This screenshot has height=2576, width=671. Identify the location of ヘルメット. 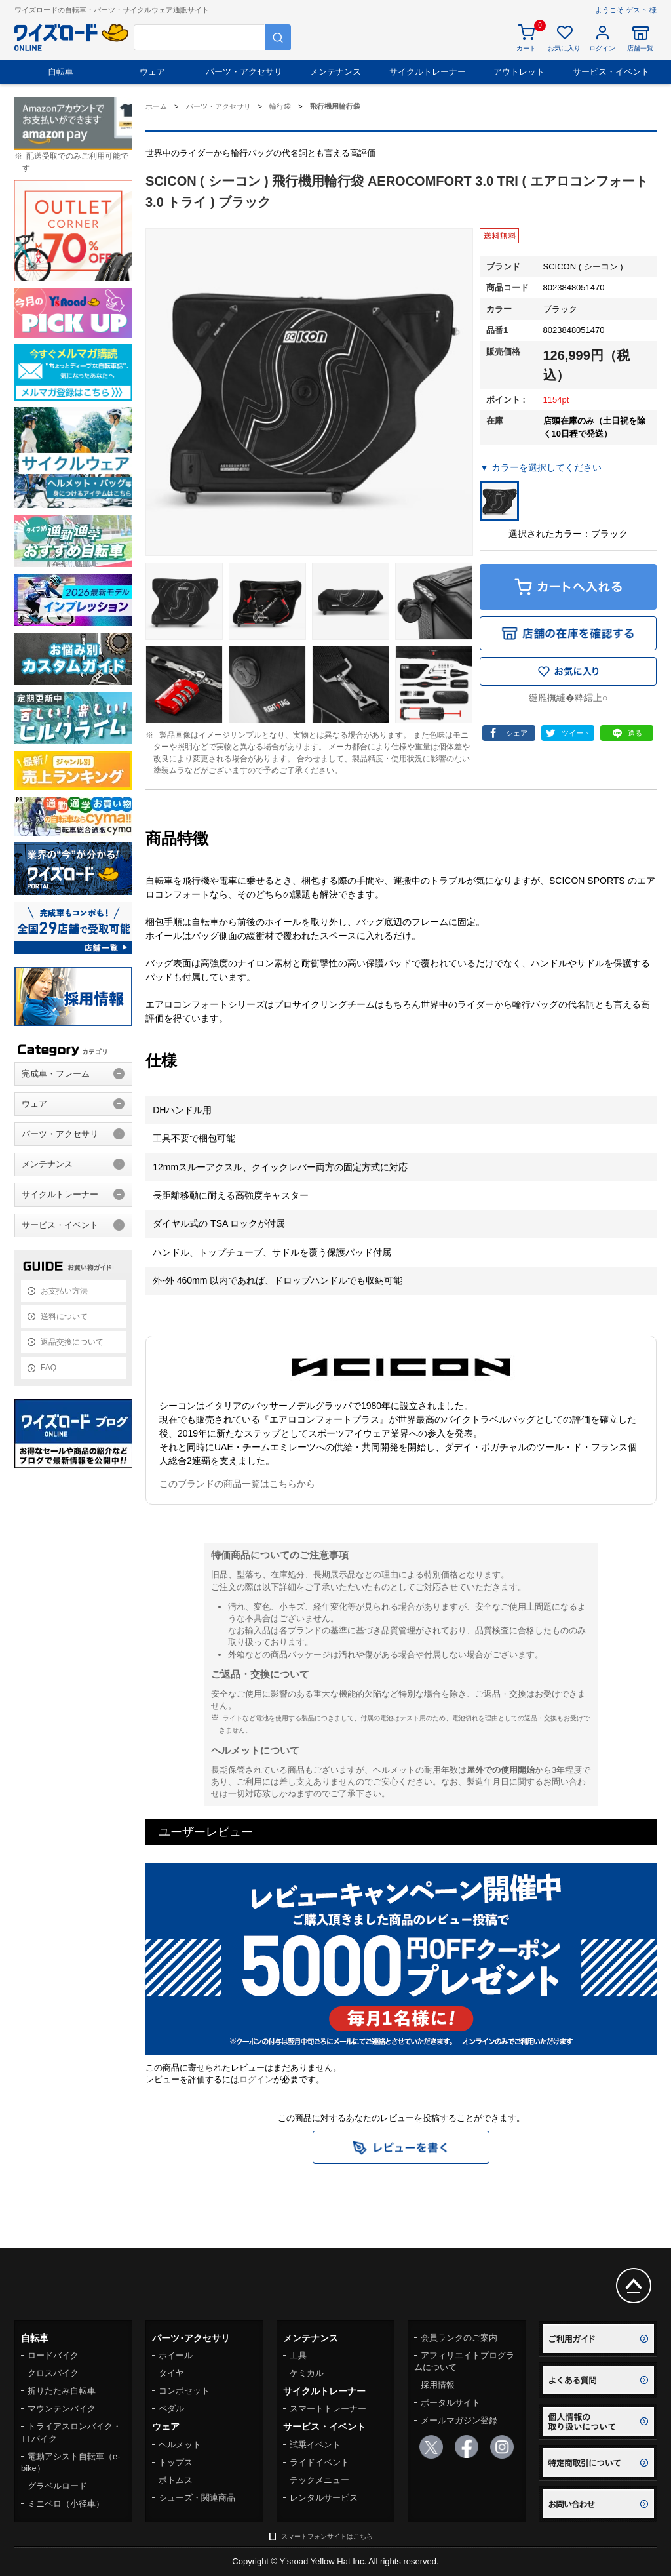
(180, 2444).